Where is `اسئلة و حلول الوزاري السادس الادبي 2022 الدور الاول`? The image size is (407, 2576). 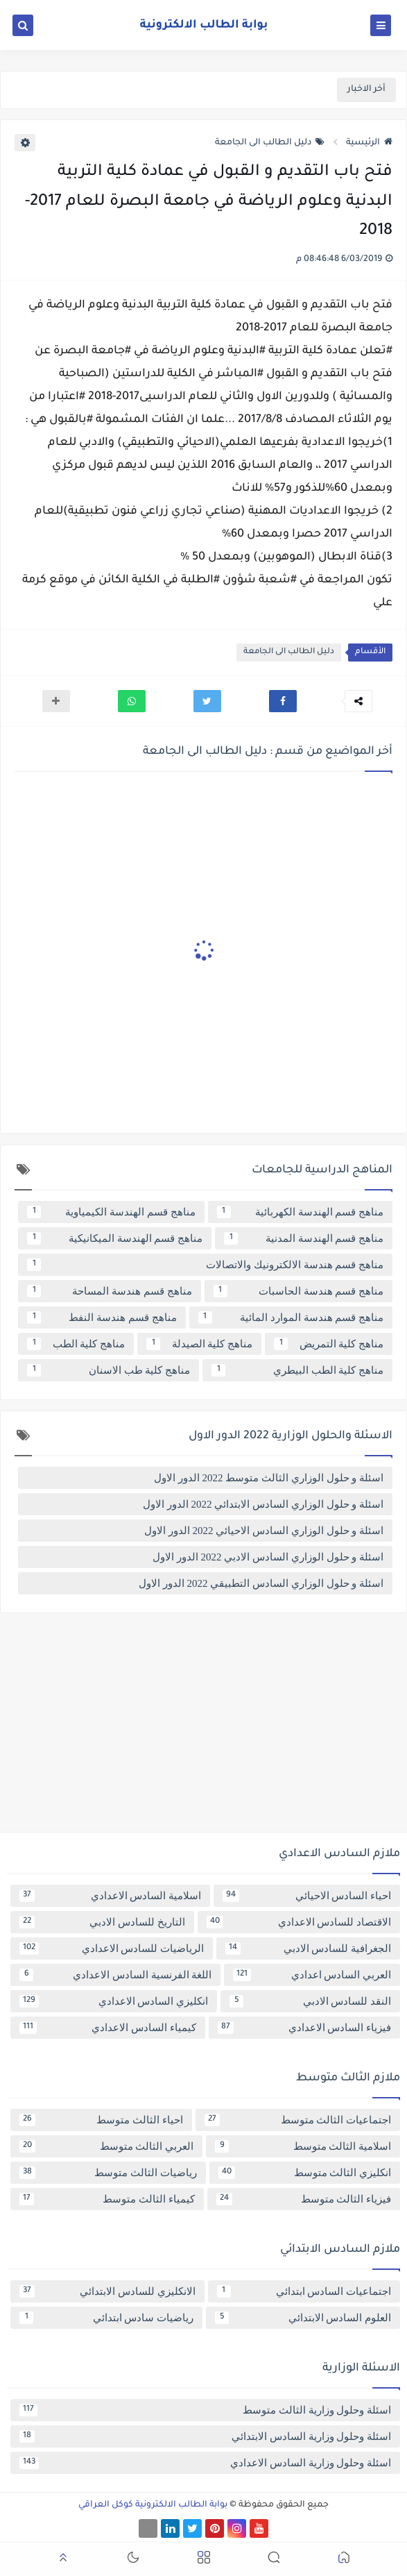
اسئلة و حلول الوزاري السادس الادبي 2022 الدور الاول is located at coordinates (268, 1557).